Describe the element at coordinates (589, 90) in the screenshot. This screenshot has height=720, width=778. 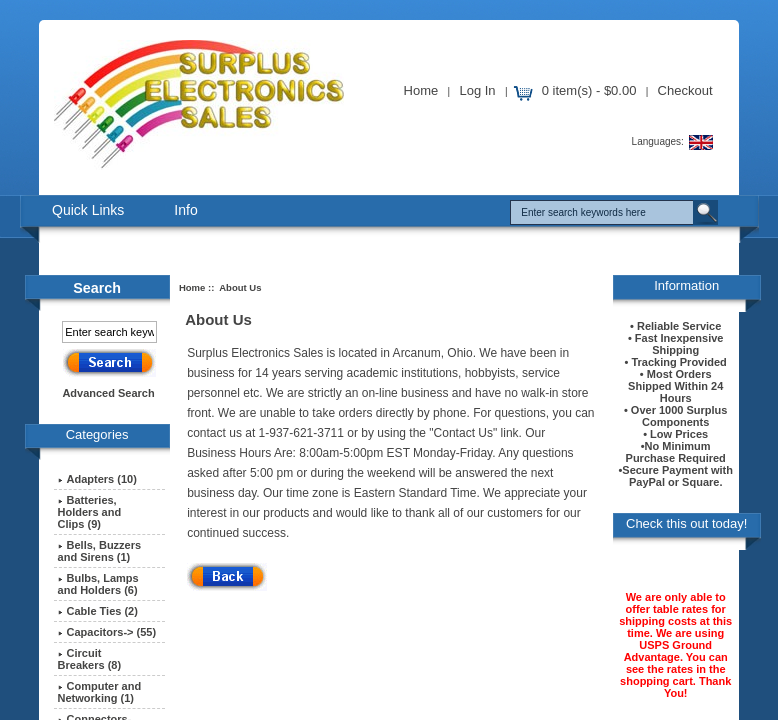
I see `0 item(s) - $0.00` at that location.